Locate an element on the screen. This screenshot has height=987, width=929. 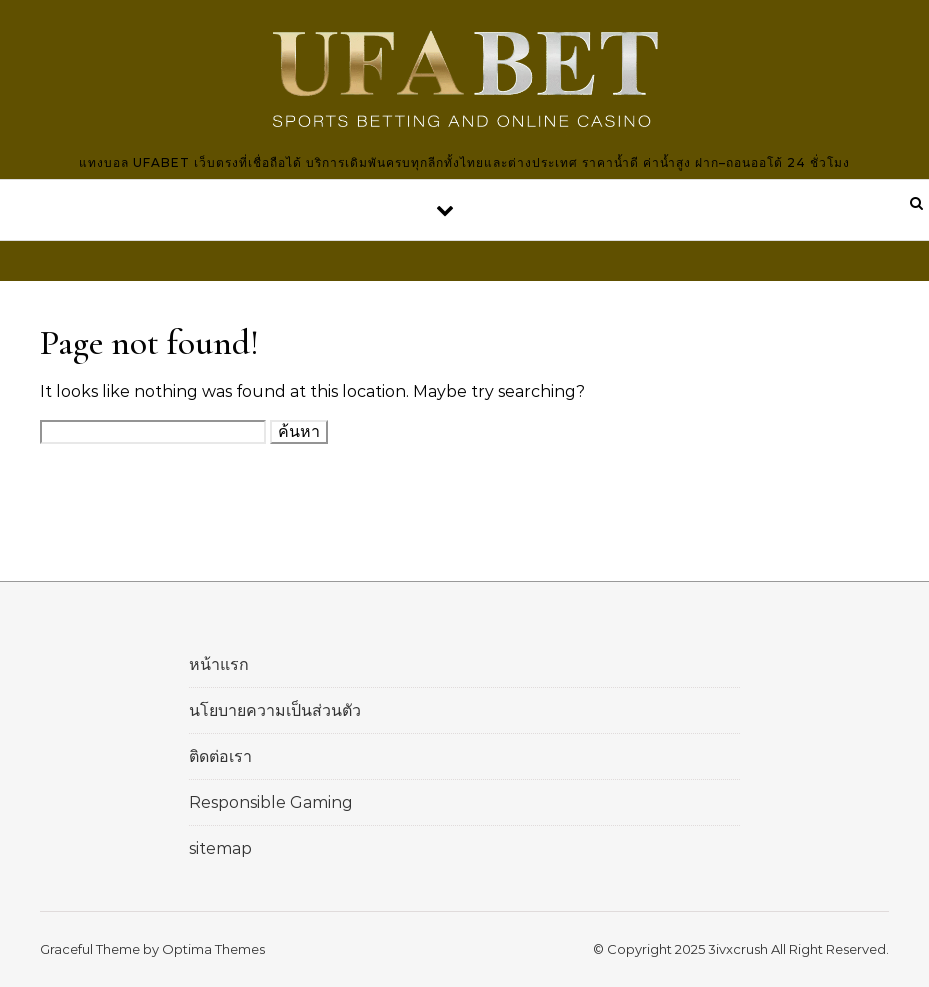
นโยบายความเป็นส่วนตัว is located at coordinates (275, 710).